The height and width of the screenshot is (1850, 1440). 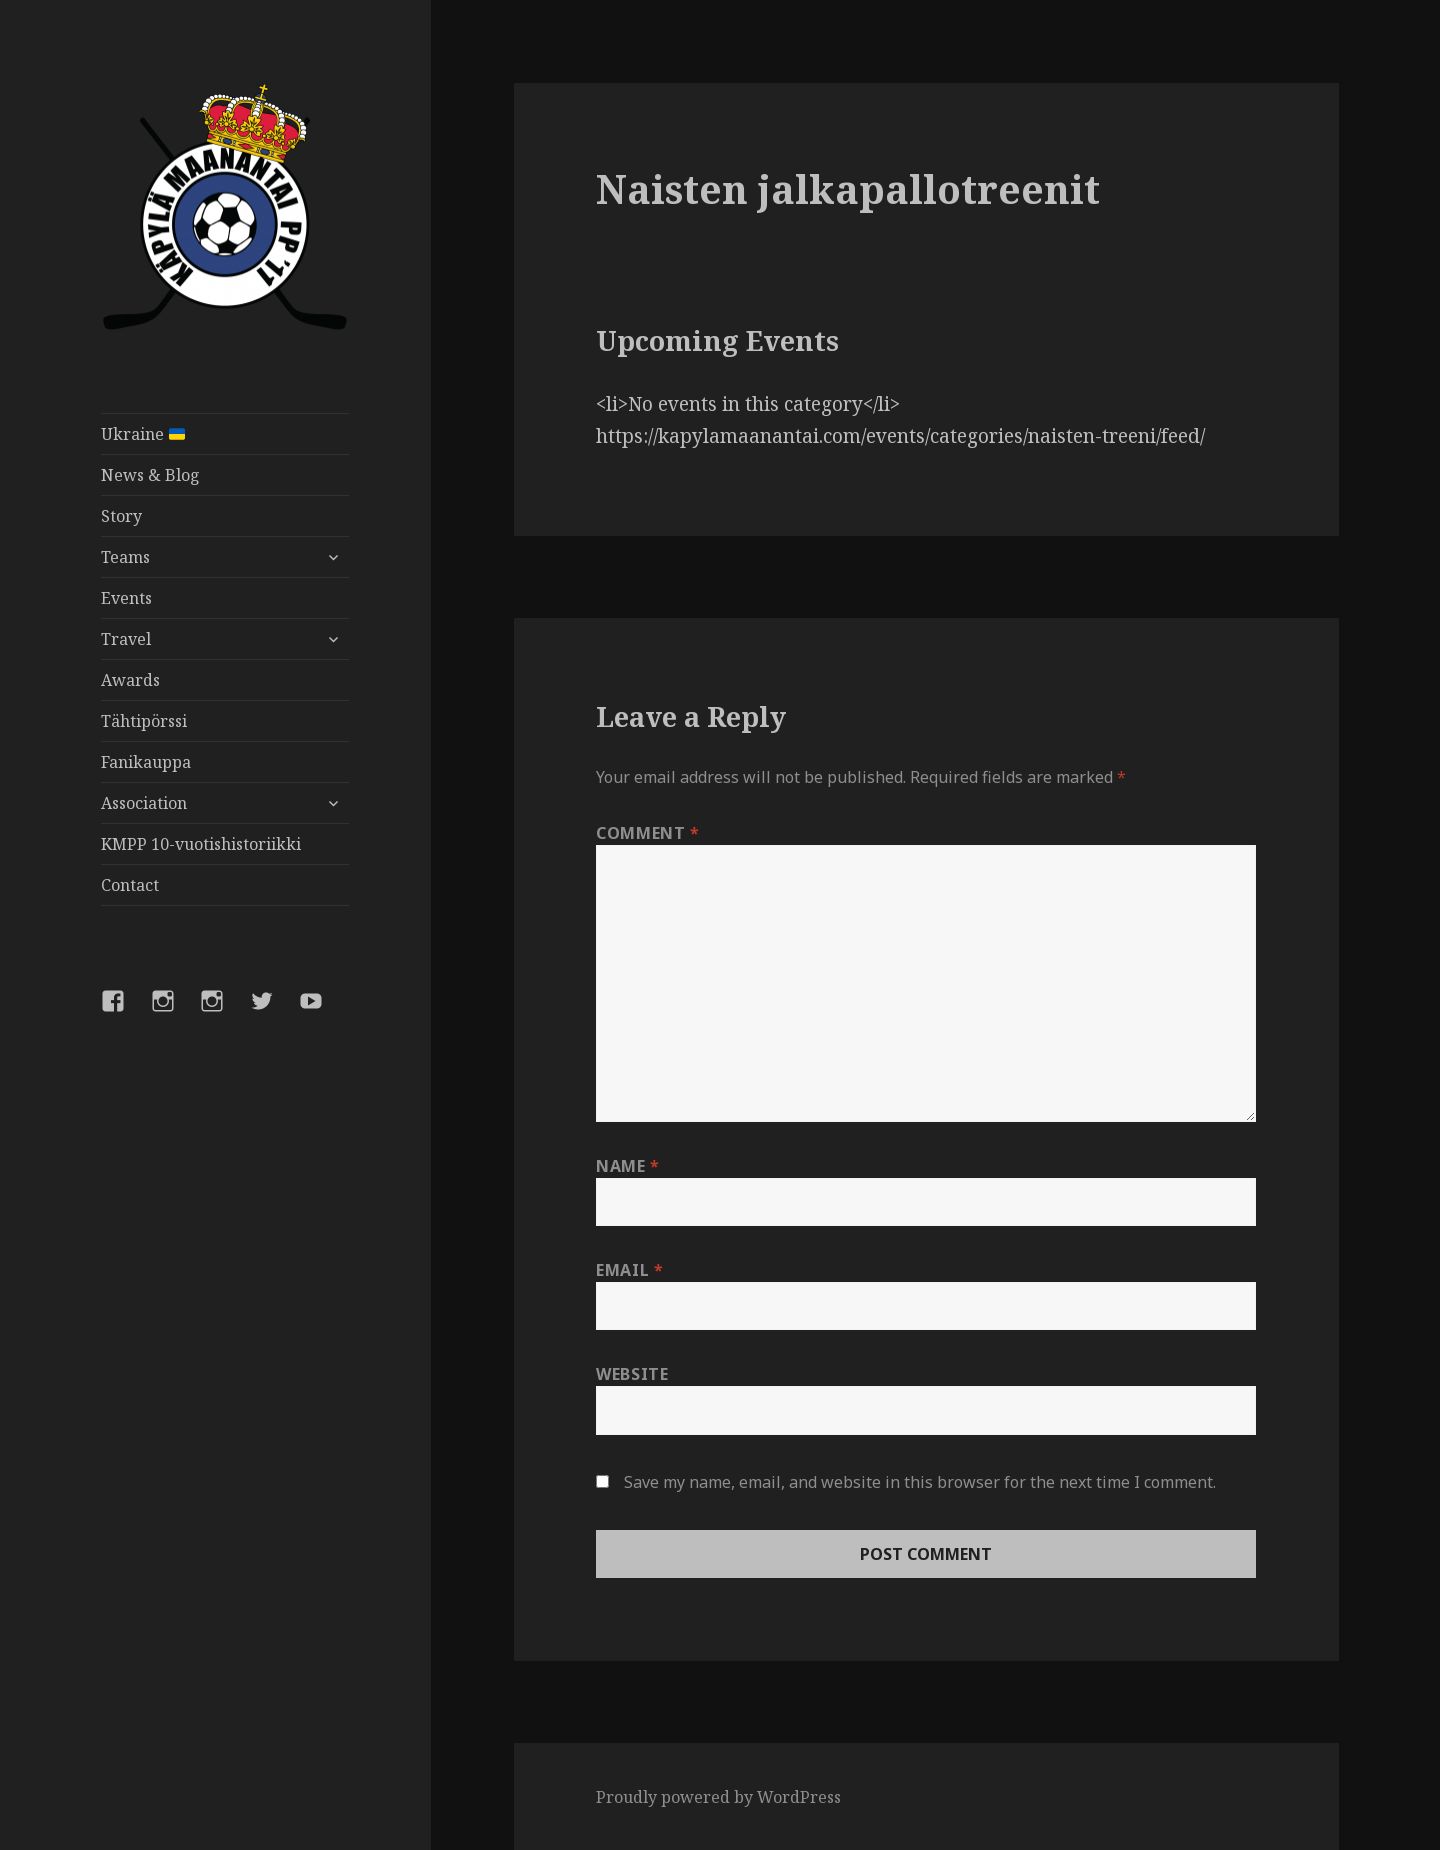 I want to click on Proudly powered by WordPress, so click(x=718, y=1797).